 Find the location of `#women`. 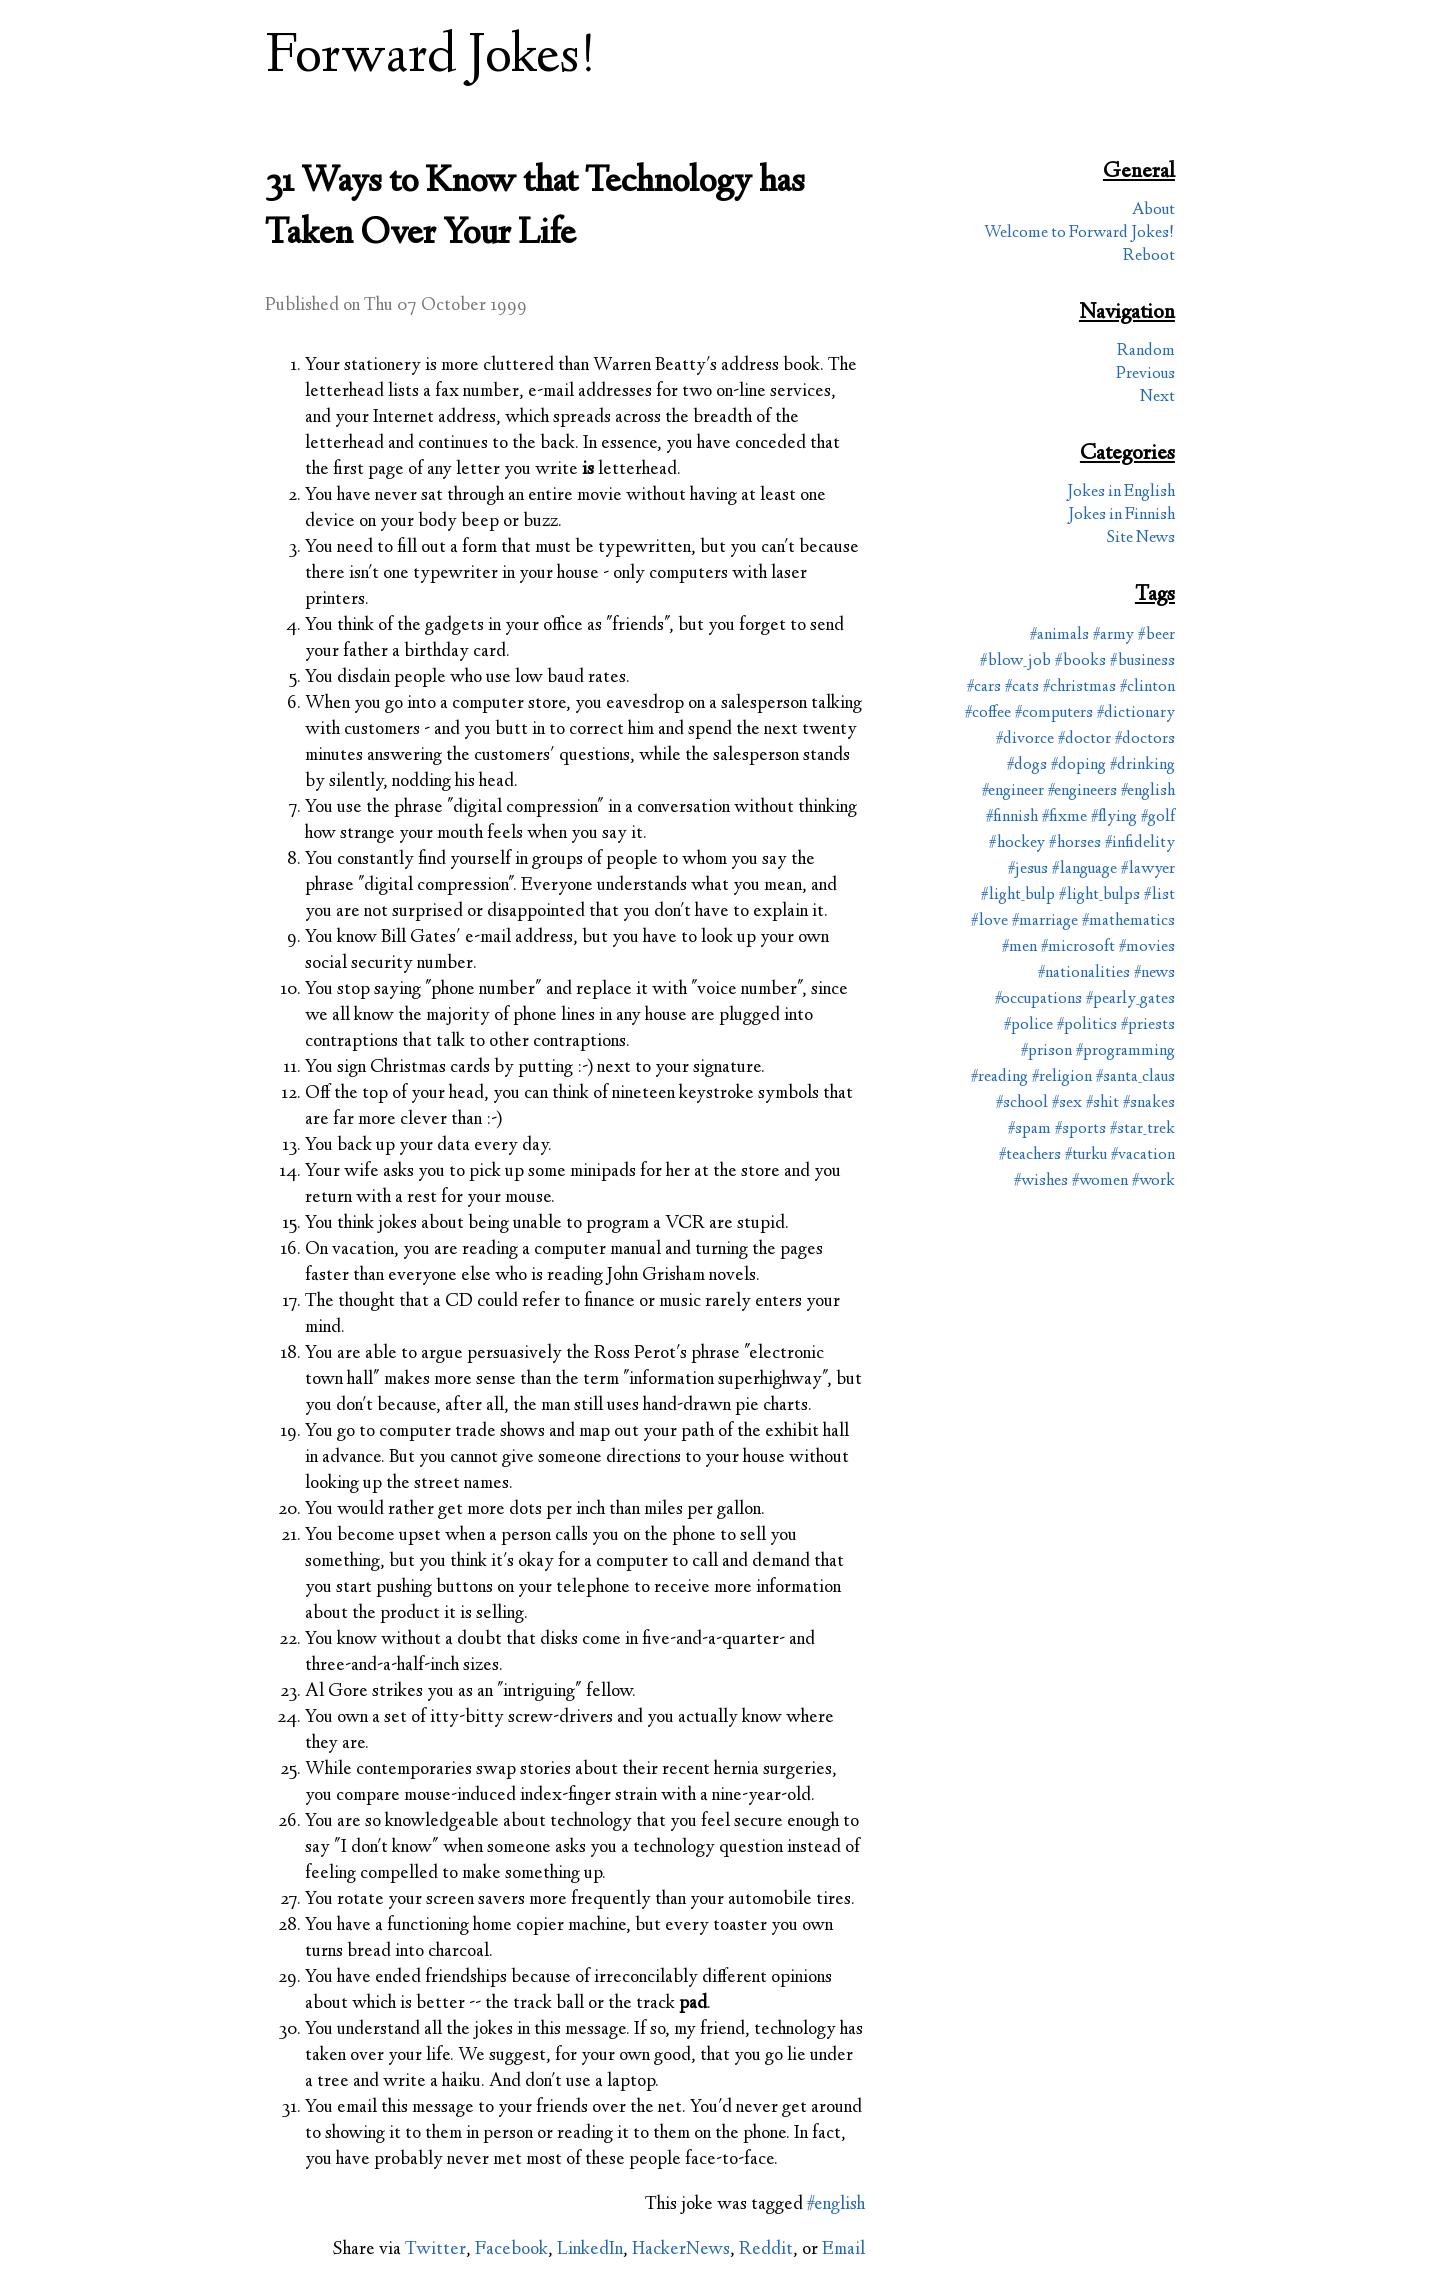

#women is located at coordinates (1100, 1181).